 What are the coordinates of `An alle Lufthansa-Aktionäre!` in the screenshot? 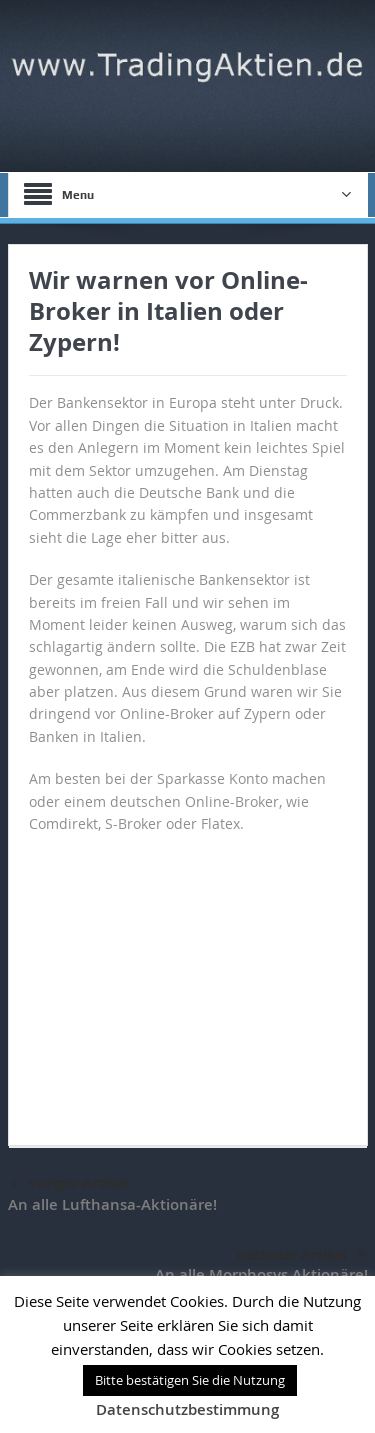 It's located at (112, 1204).